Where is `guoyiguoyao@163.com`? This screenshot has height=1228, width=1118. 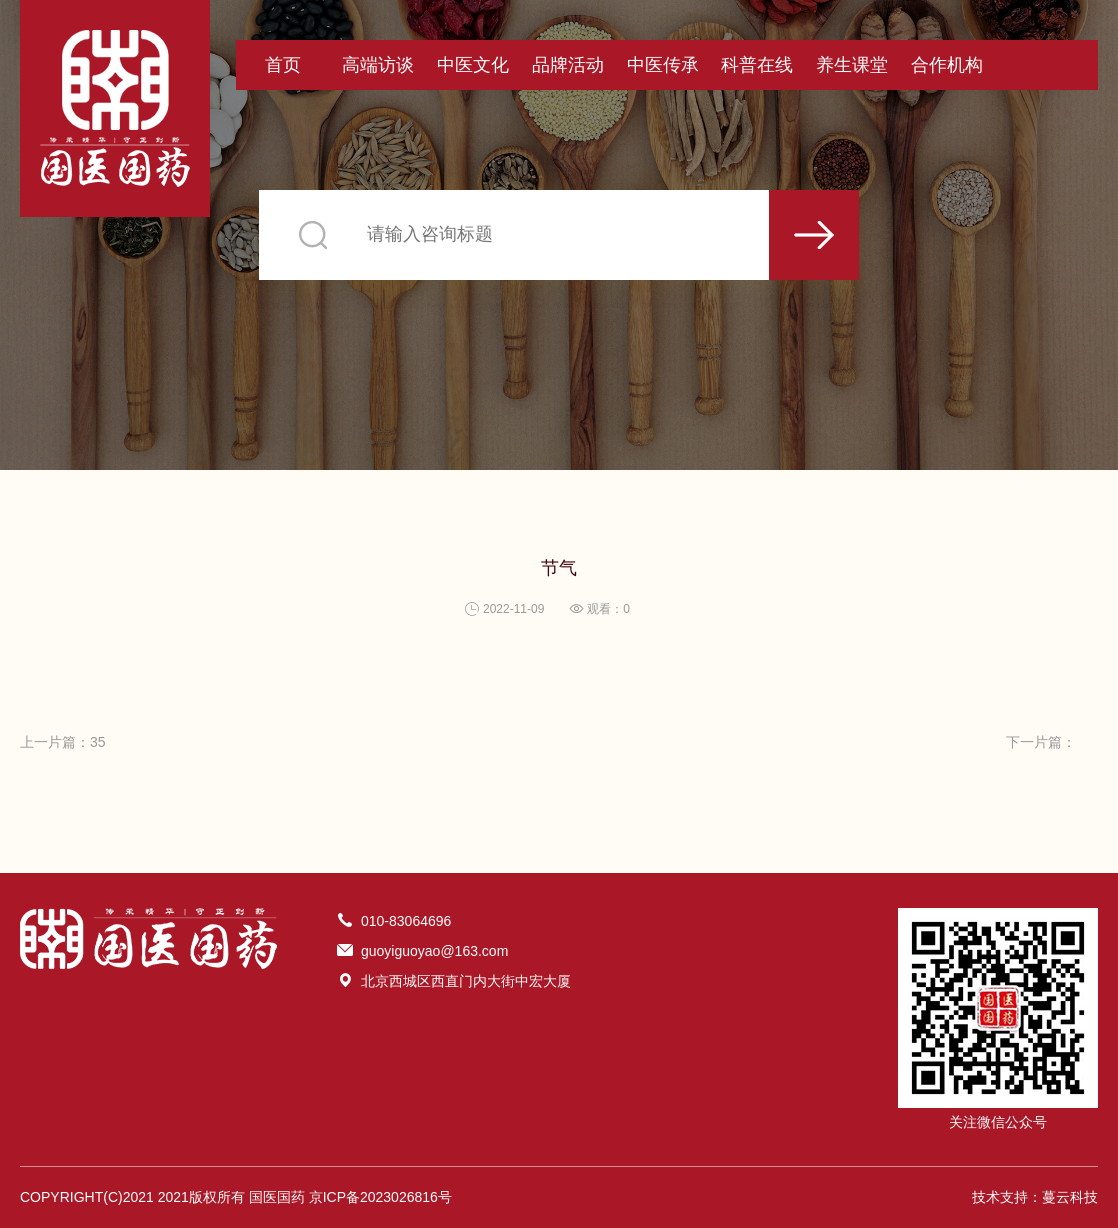
guoyiguoyao@163.com is located at coordinates (434, 951).